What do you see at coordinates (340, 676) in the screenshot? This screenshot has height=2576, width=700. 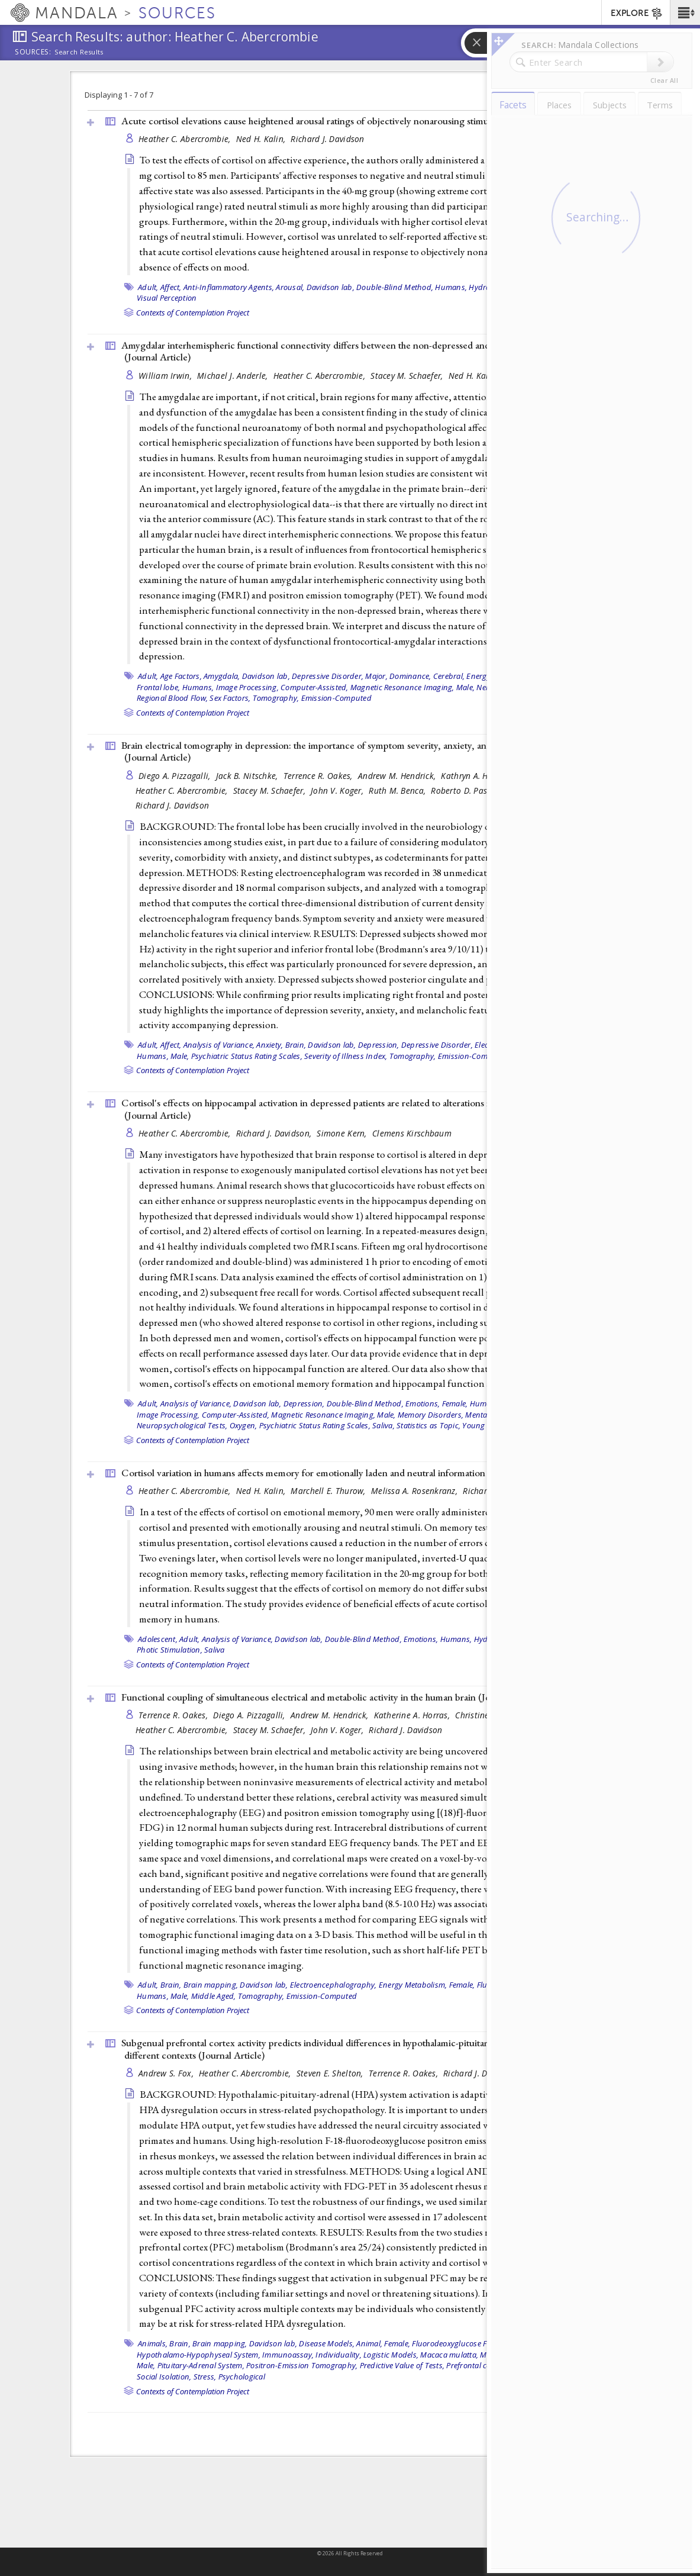 I see `Depressive Disorder, Major,` at bounding box center [340, 676].